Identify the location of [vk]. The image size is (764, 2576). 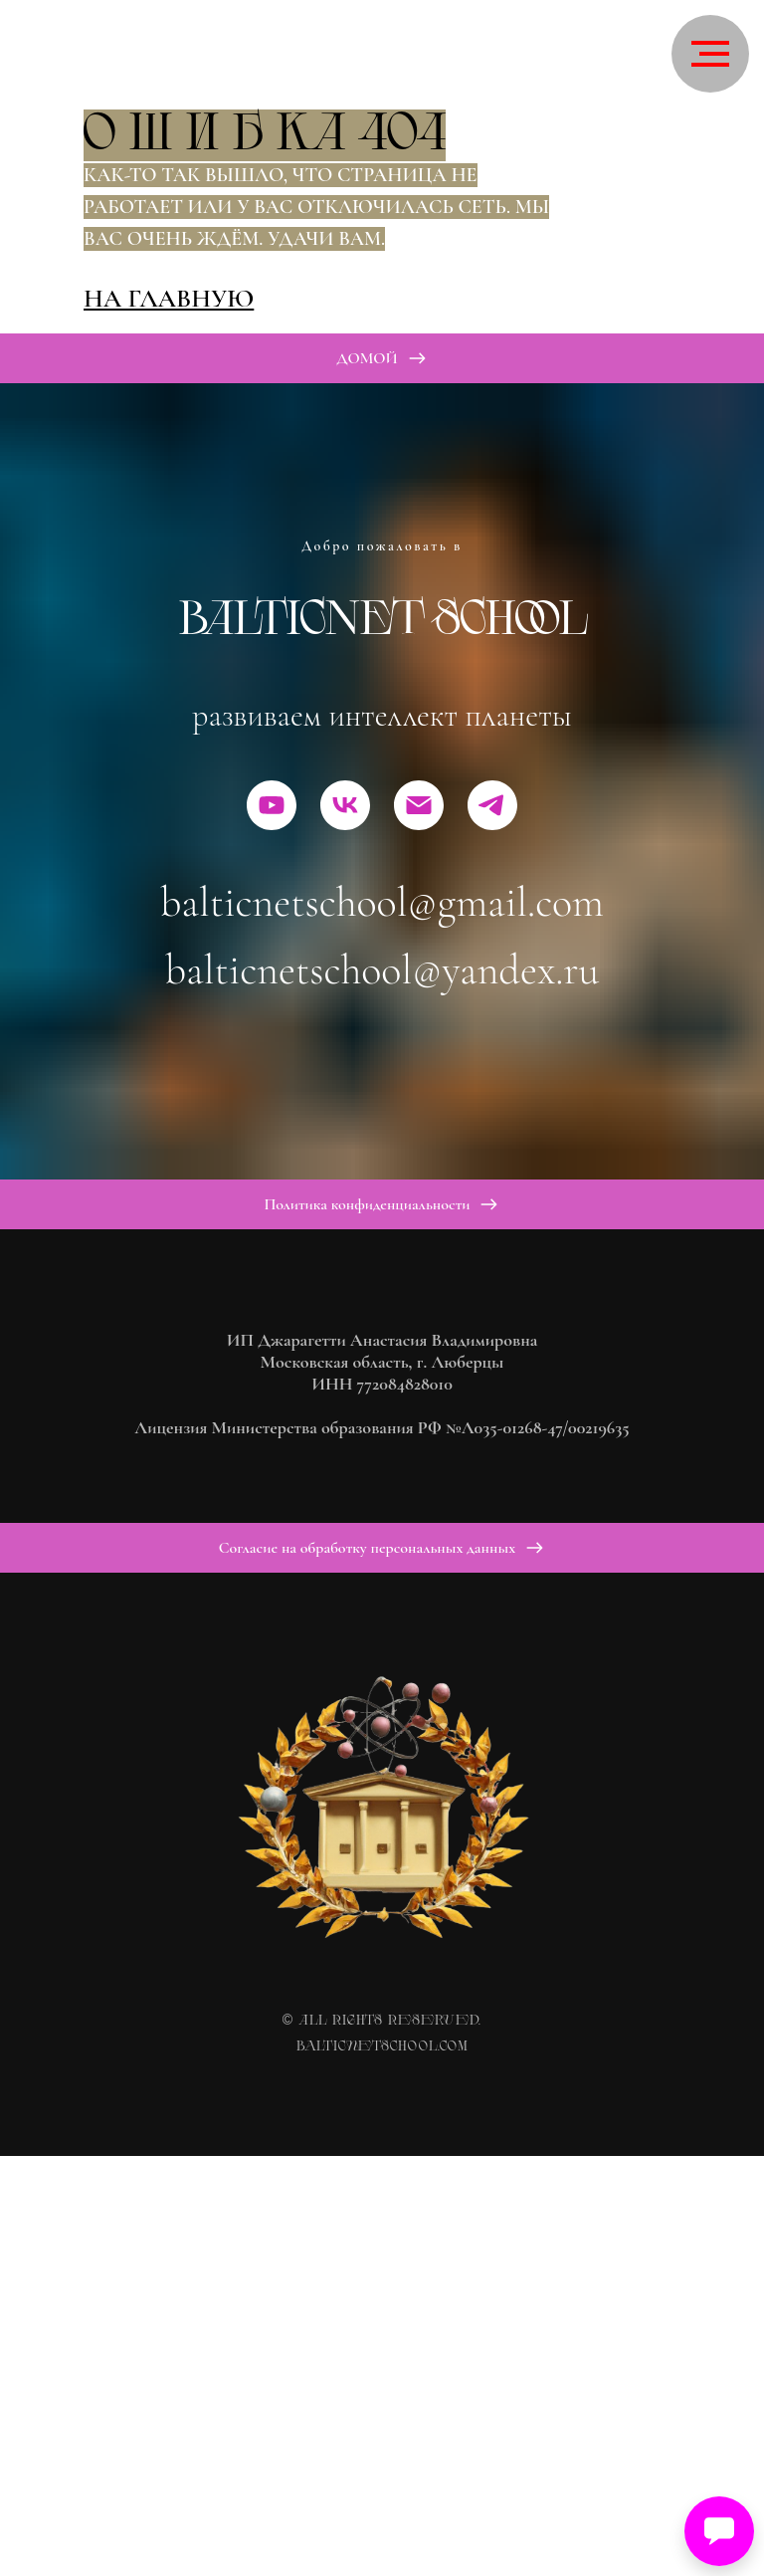
(345, 805).